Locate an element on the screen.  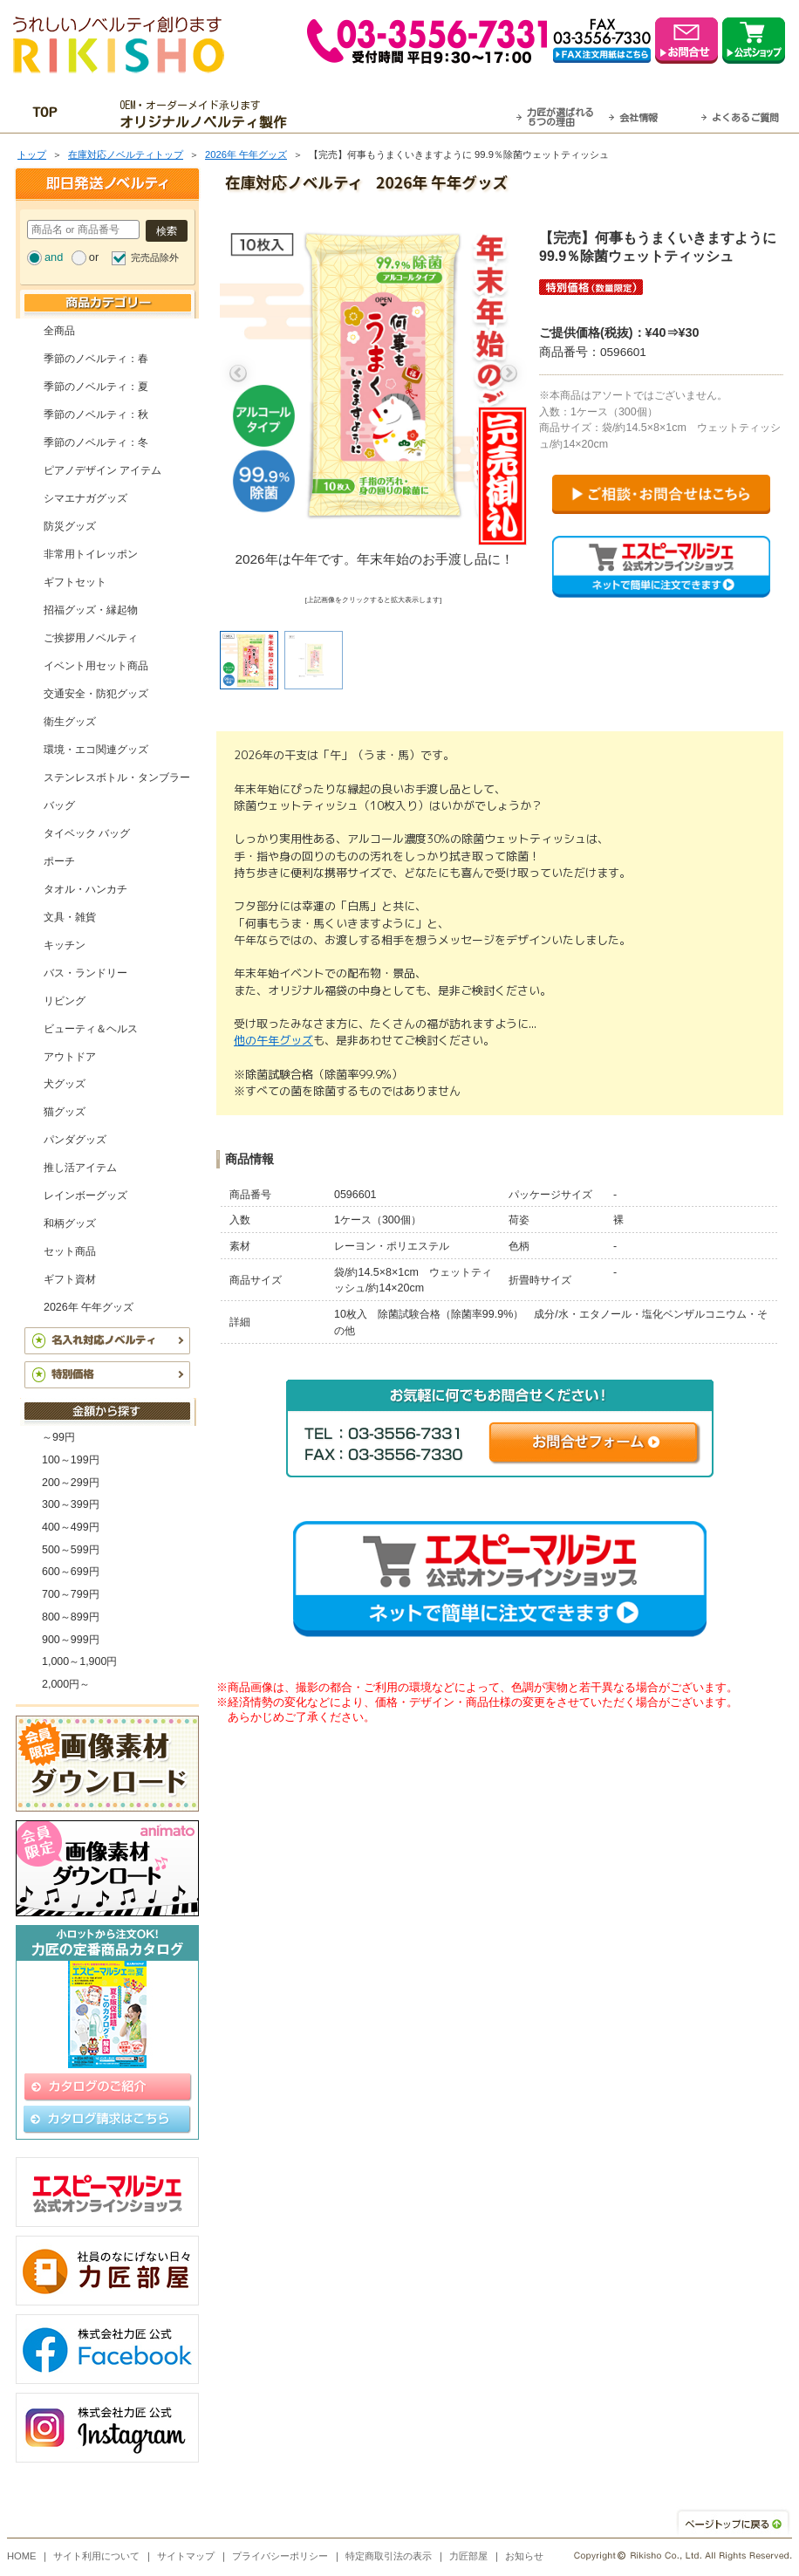
リビング is located at coordinates (64, 1001).